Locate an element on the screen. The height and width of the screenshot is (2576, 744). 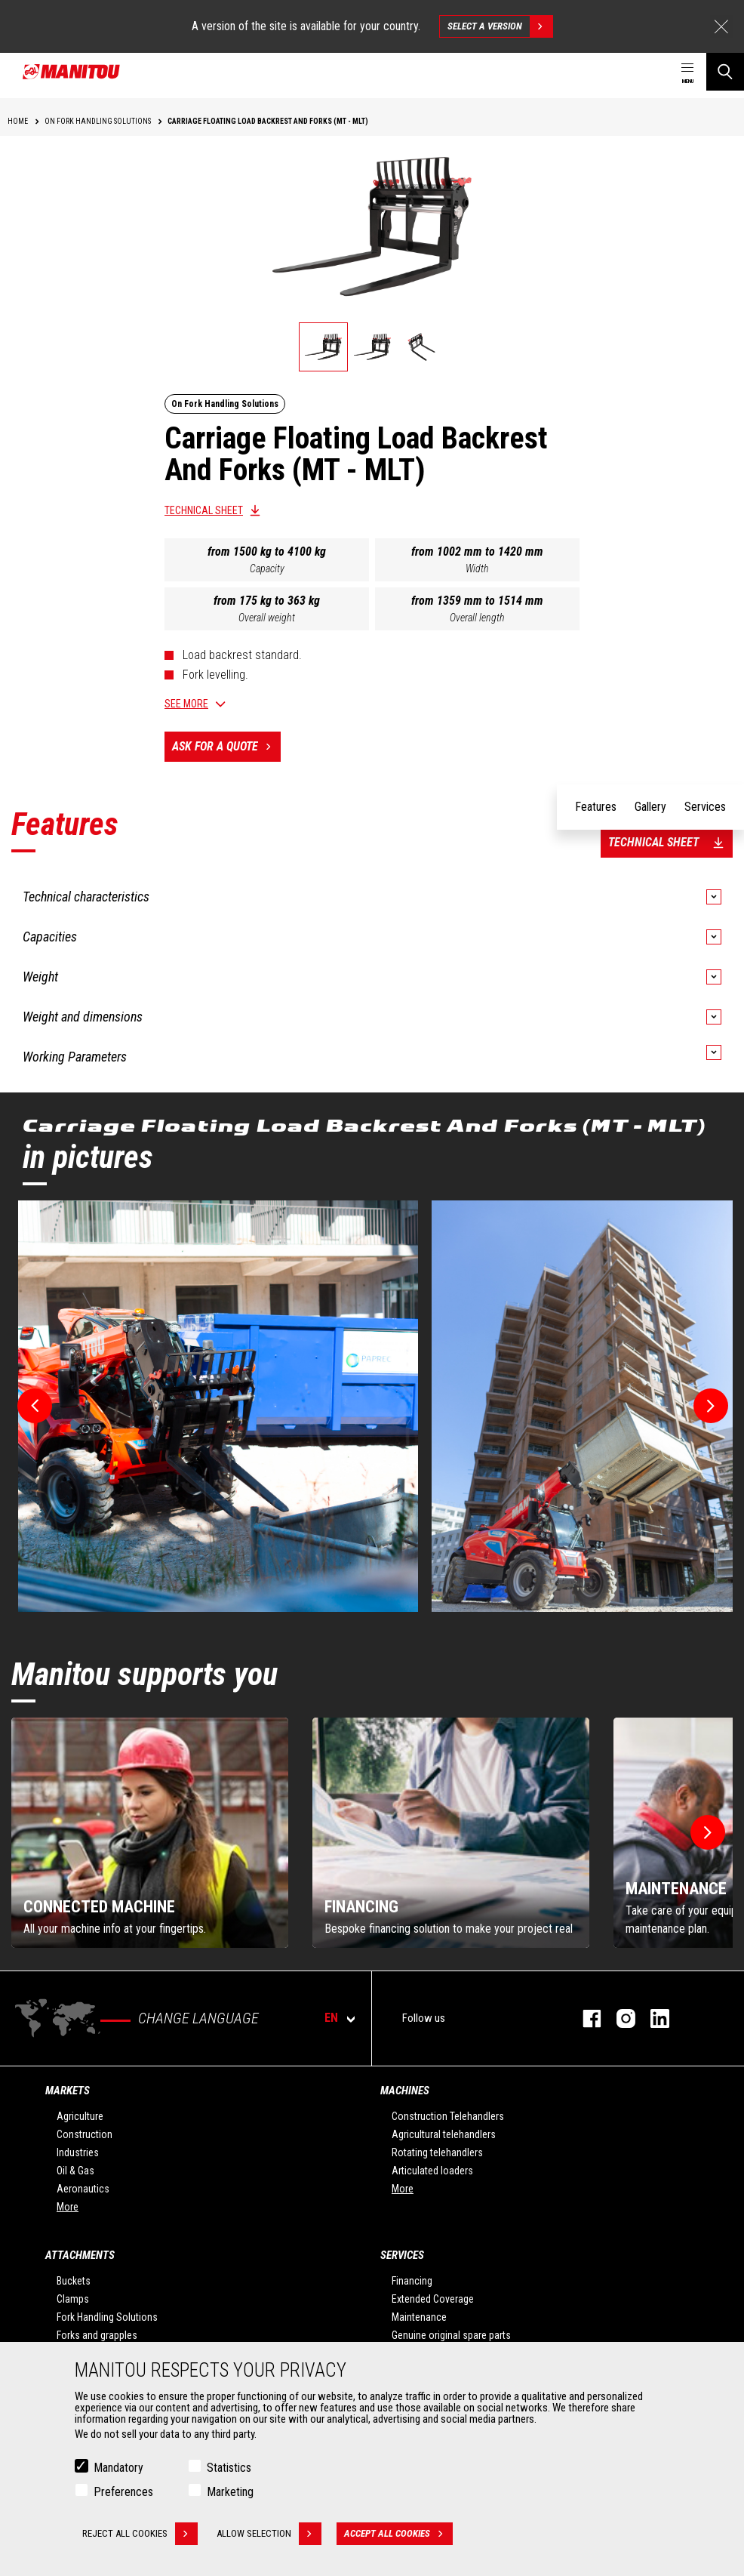
Industries is located at coordinates (78, 2152).